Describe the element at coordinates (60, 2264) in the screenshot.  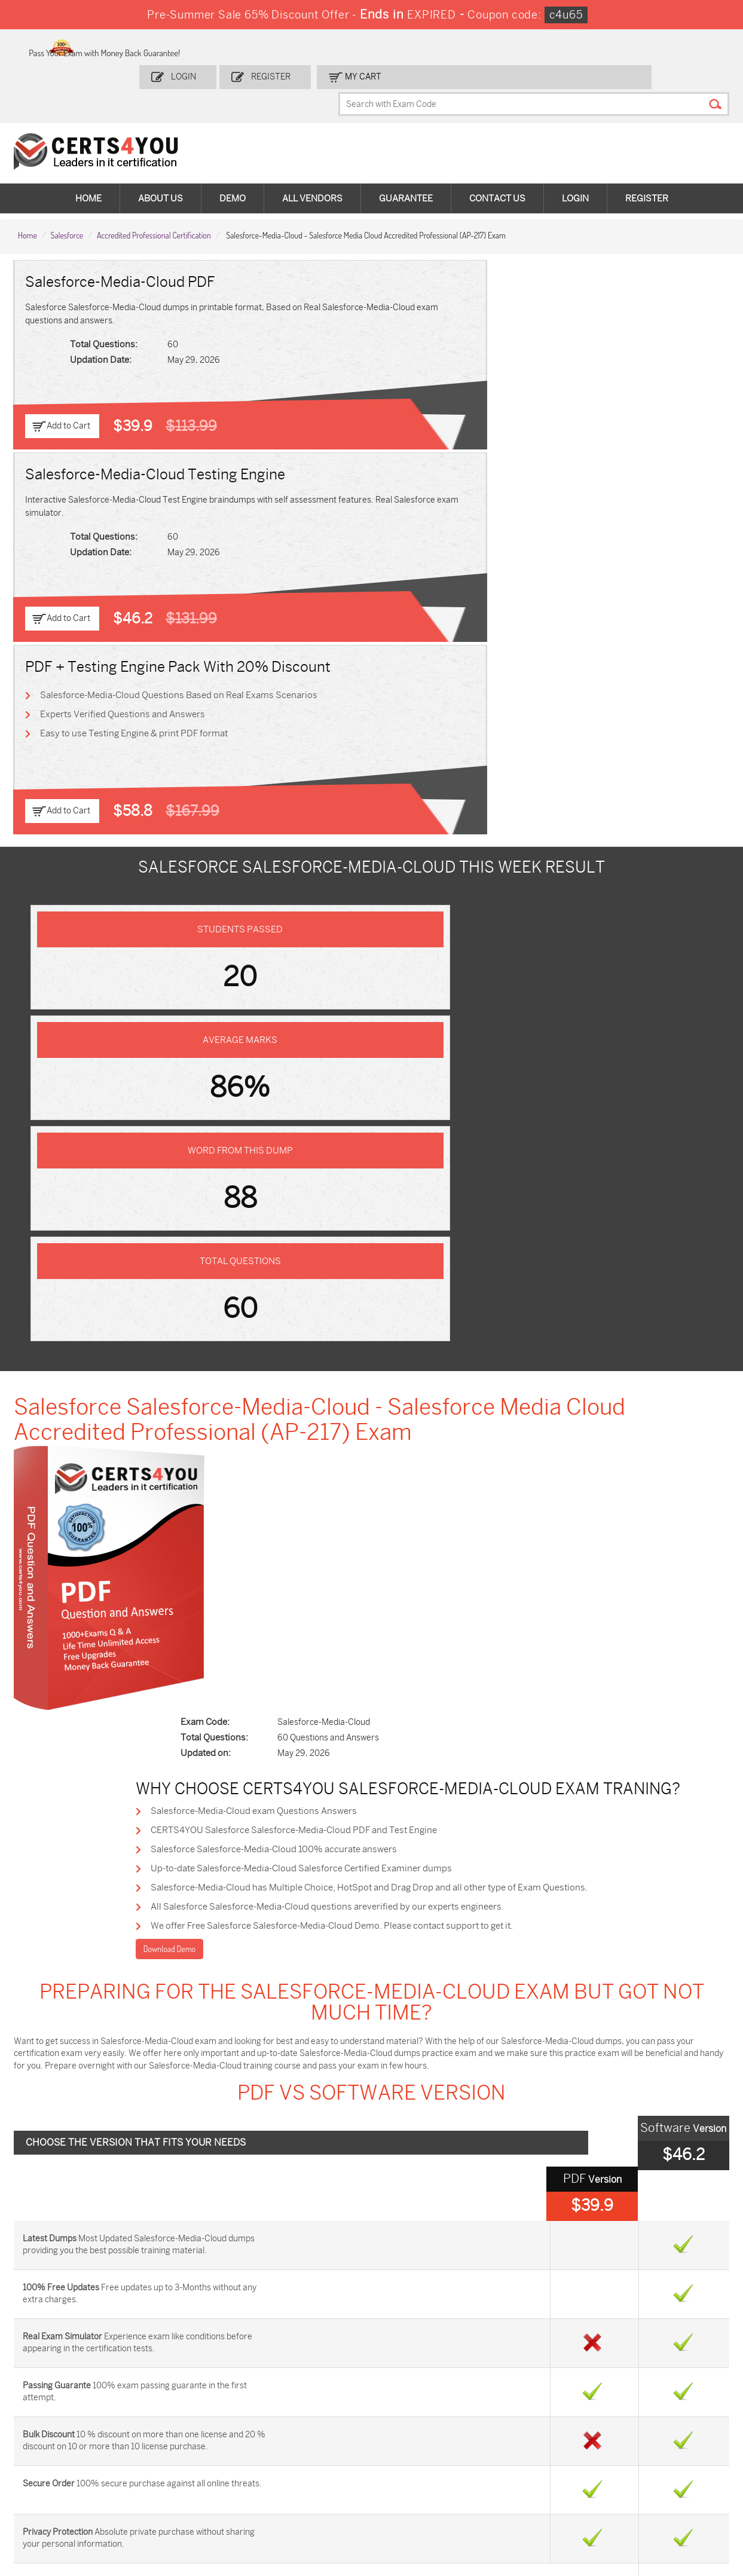
I see `Terms & Condition` at that location.